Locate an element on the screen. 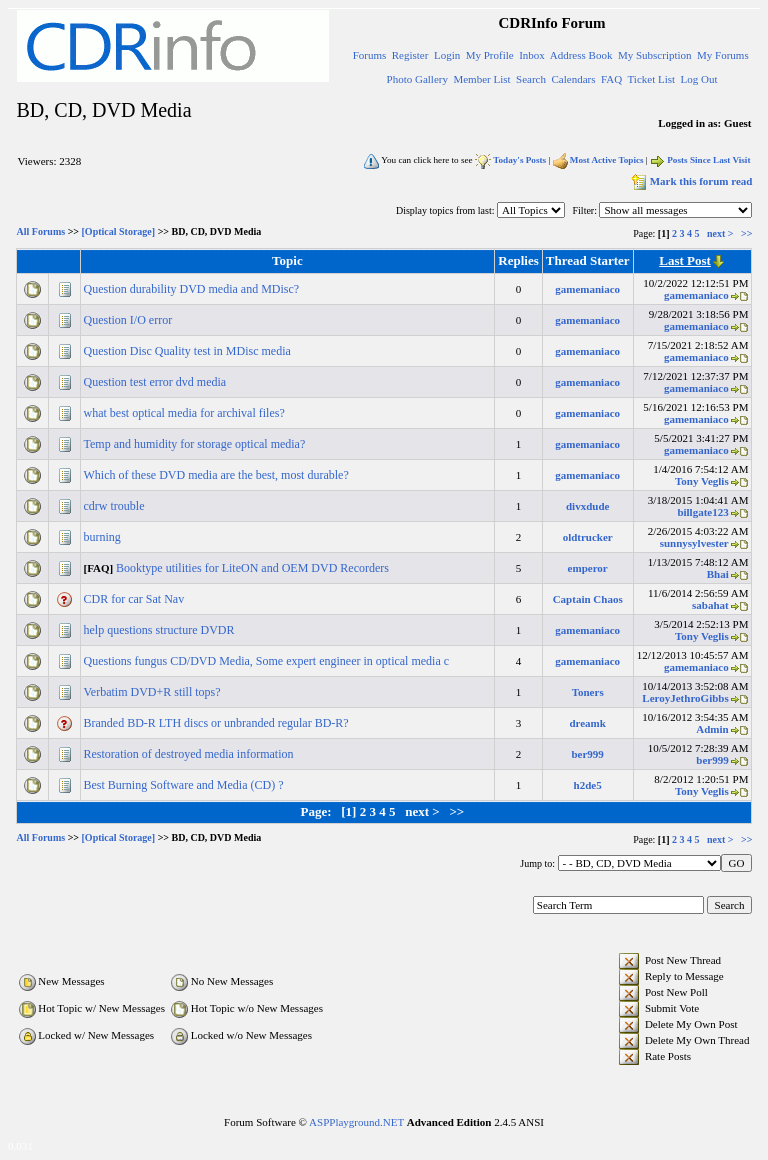 The height and width of the screenshot is (1160, 768). Login is located at coordinates (447, 55).